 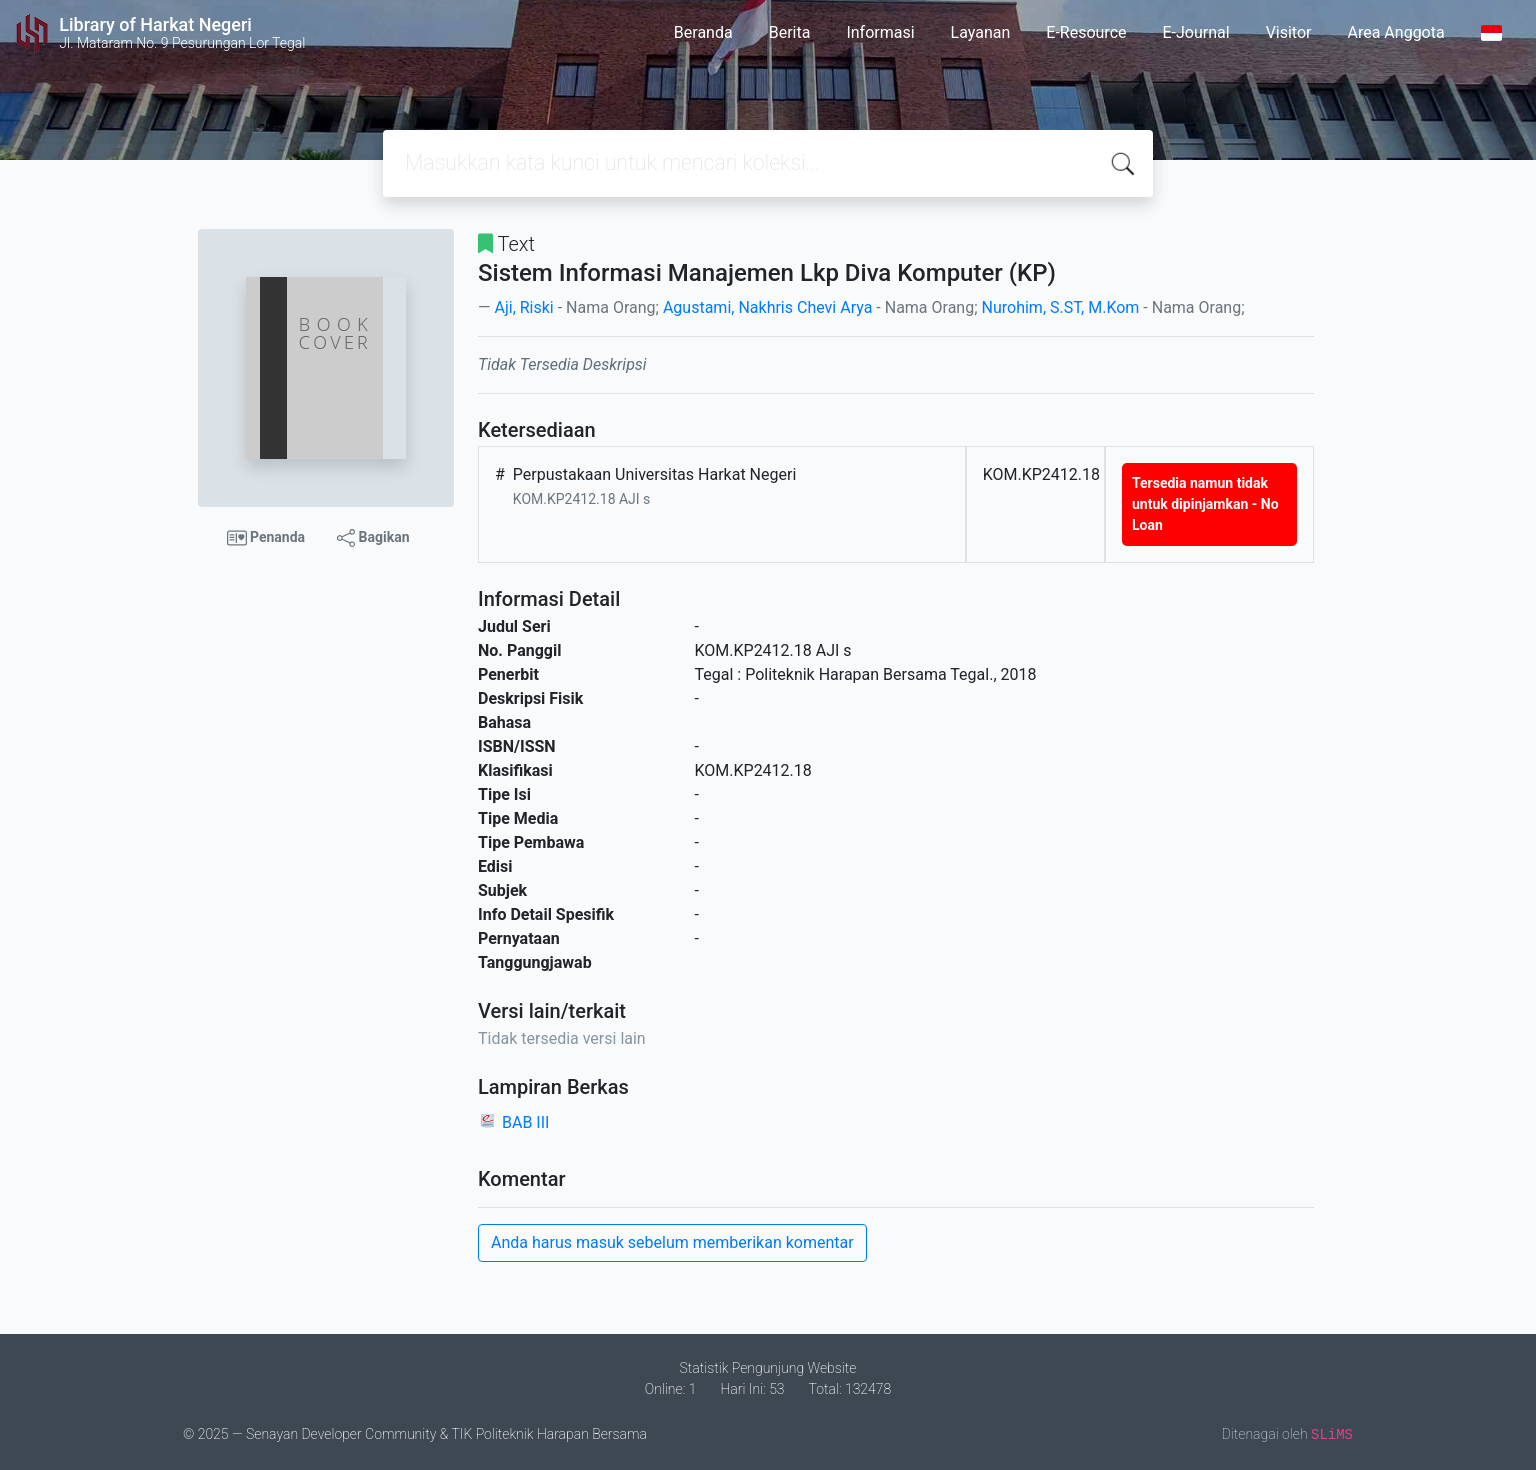 I want to click on Informasi, so click(x=880, y=32).